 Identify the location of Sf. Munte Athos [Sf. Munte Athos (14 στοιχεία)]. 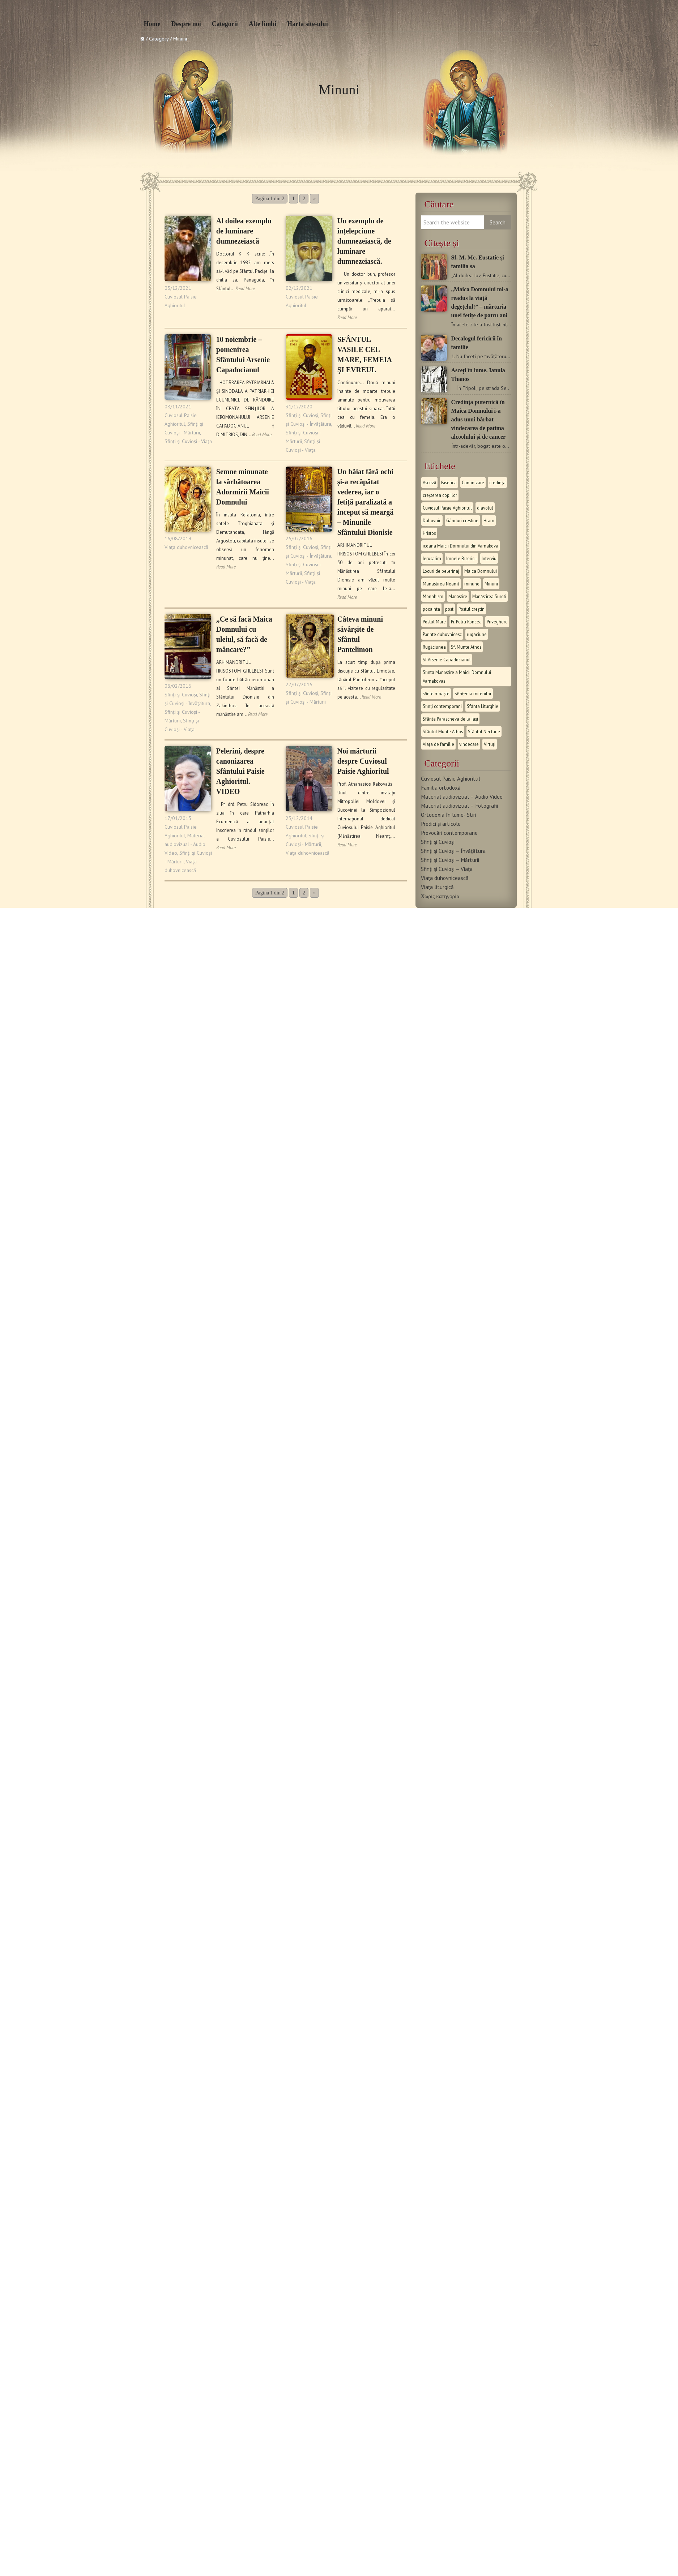
(466, 647).